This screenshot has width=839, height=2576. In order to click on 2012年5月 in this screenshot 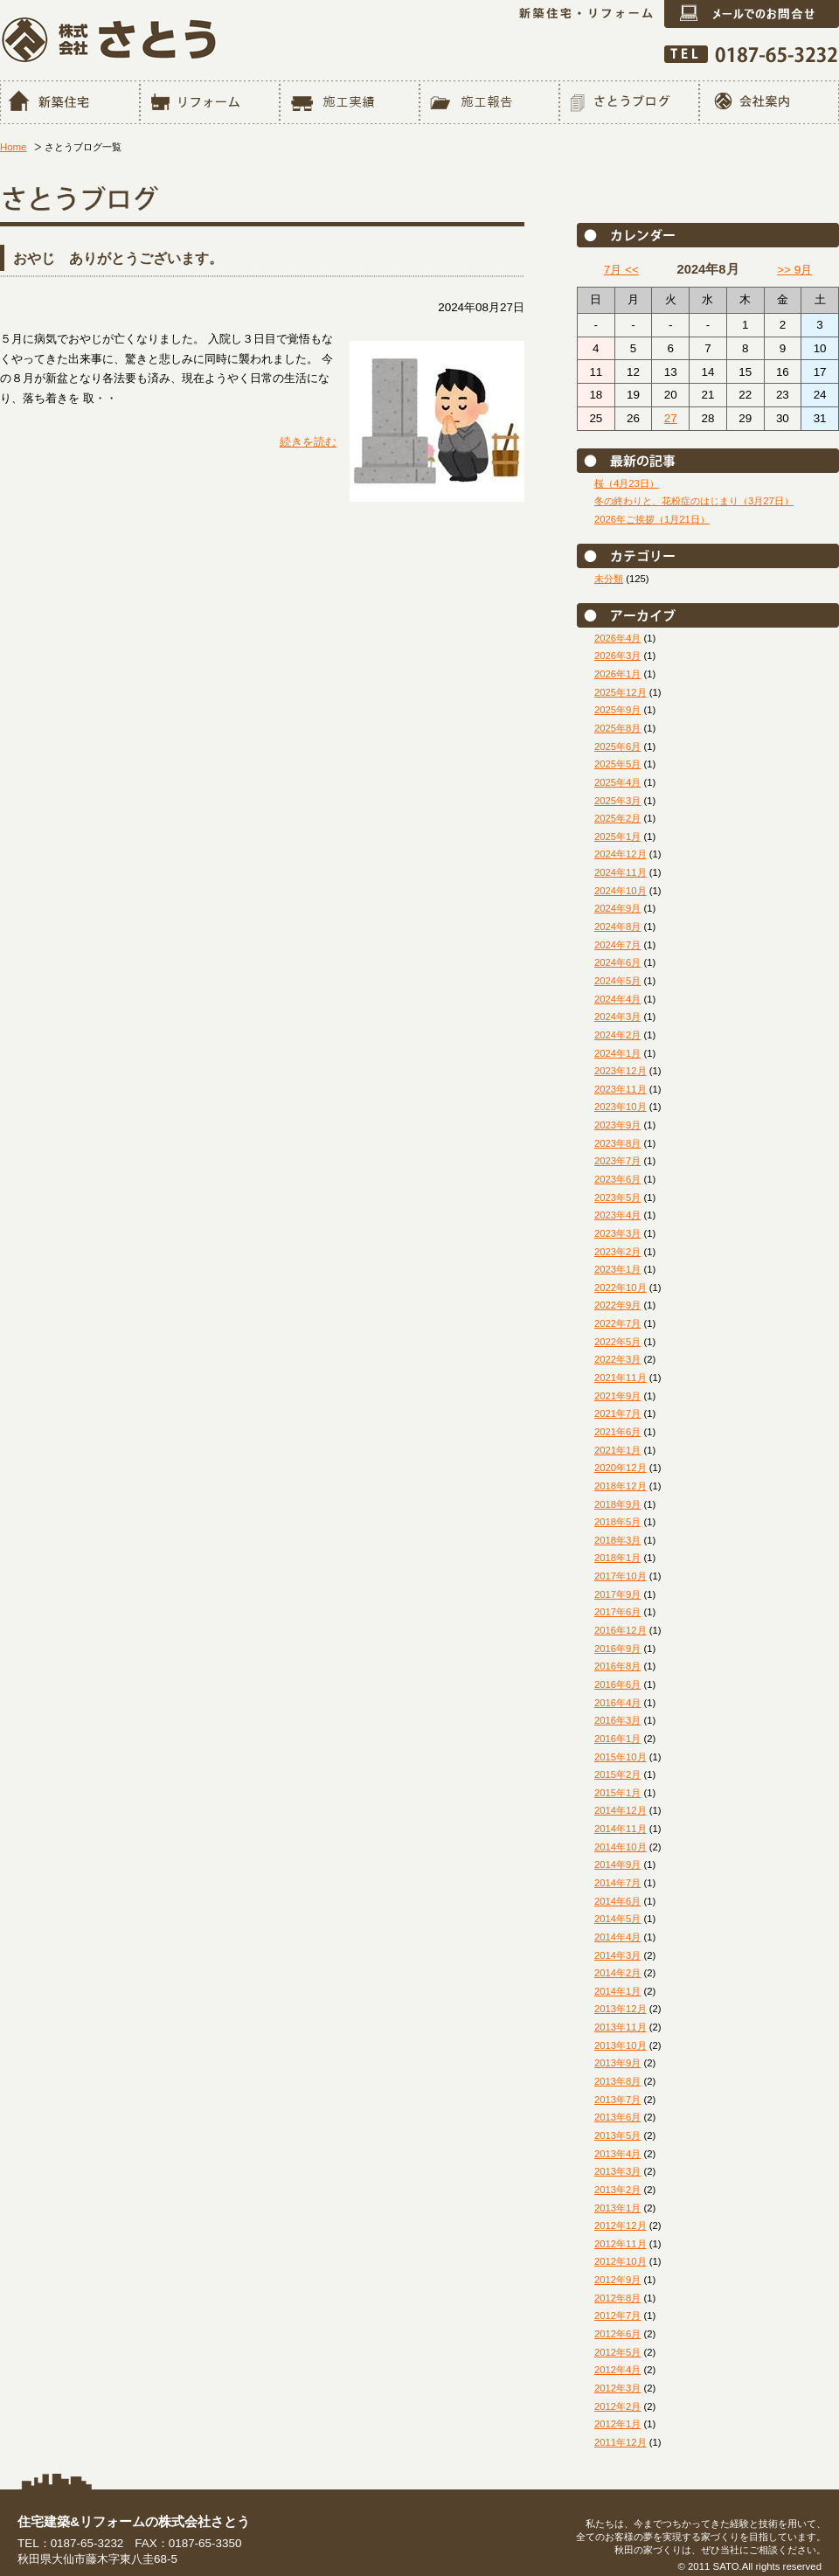, I will do `click(617, 2352)`.